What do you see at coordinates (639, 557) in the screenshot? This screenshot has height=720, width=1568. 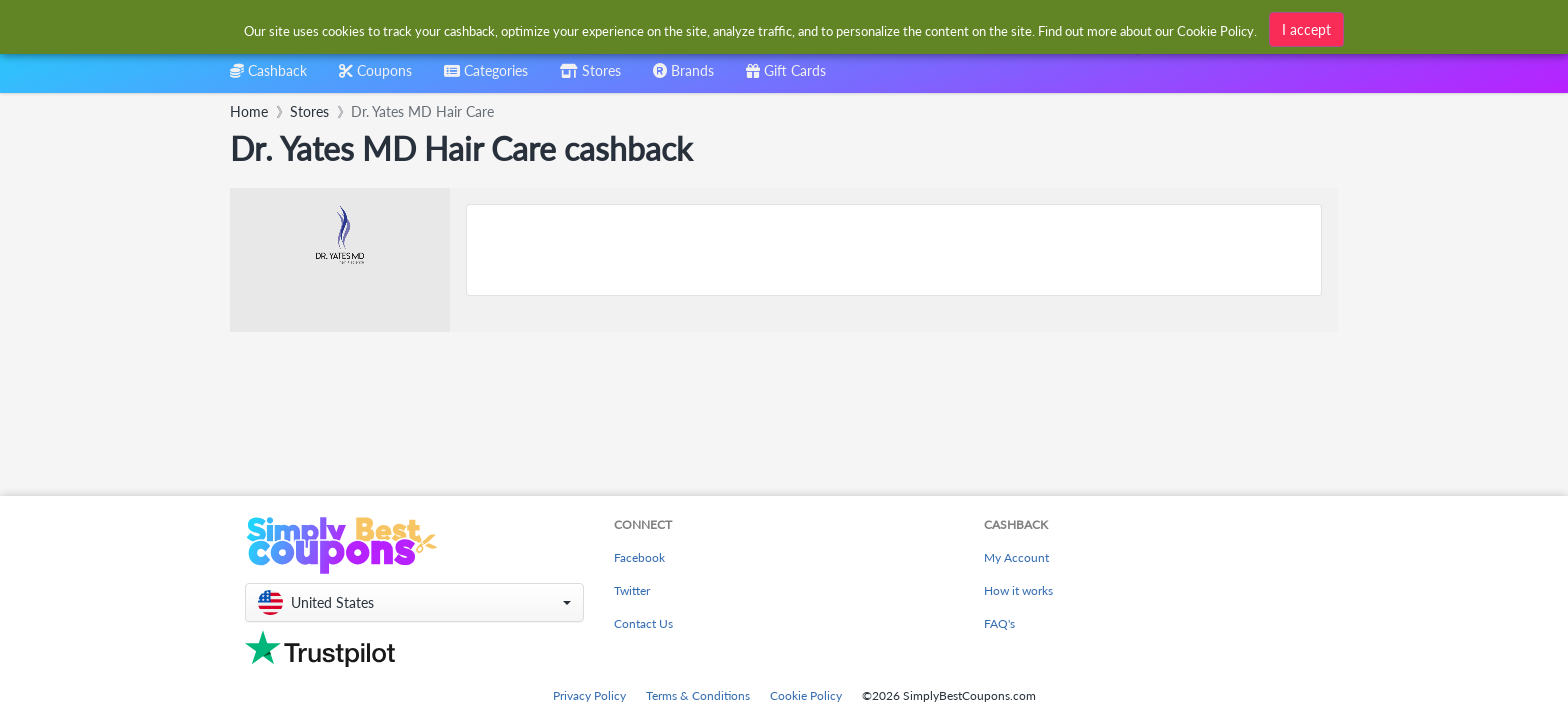 I see `Facebook` at bounding box center [639, 557].